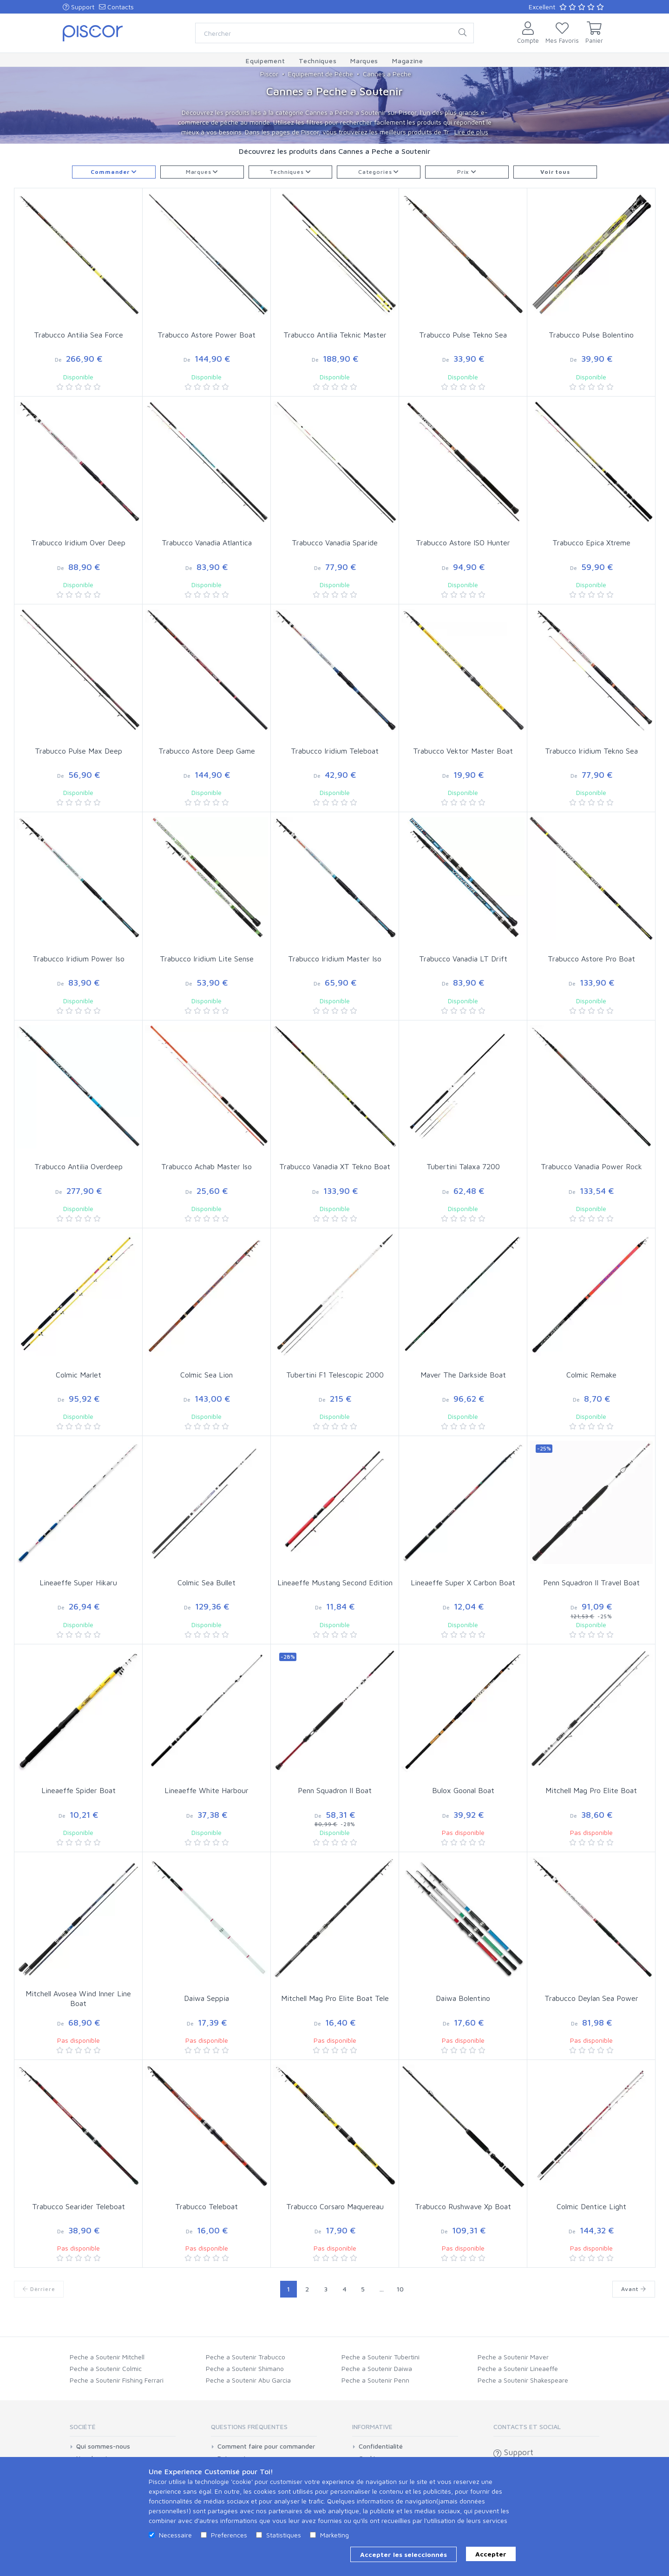  What do you see at coordinates (463, 1582) in the screenshot?
I see `Lineaeffe Super X Carbon Boat` at bounding box center [463, 1582].